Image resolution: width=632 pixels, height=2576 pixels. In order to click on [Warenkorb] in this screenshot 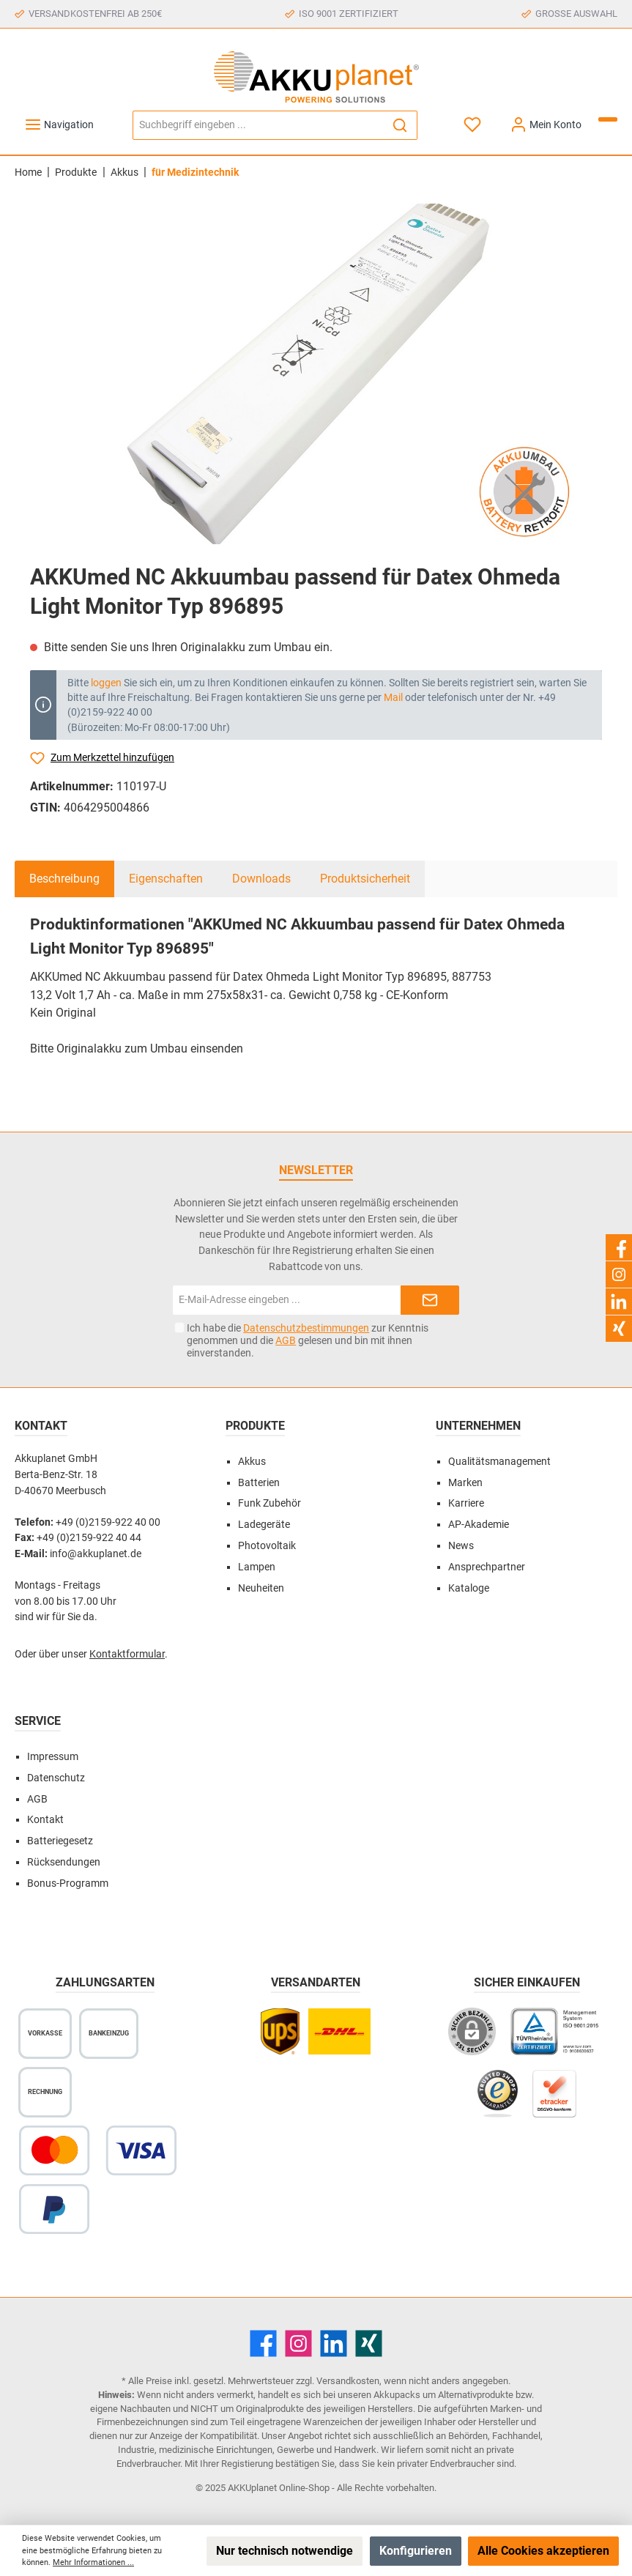, I will do `click(607, 119)`.